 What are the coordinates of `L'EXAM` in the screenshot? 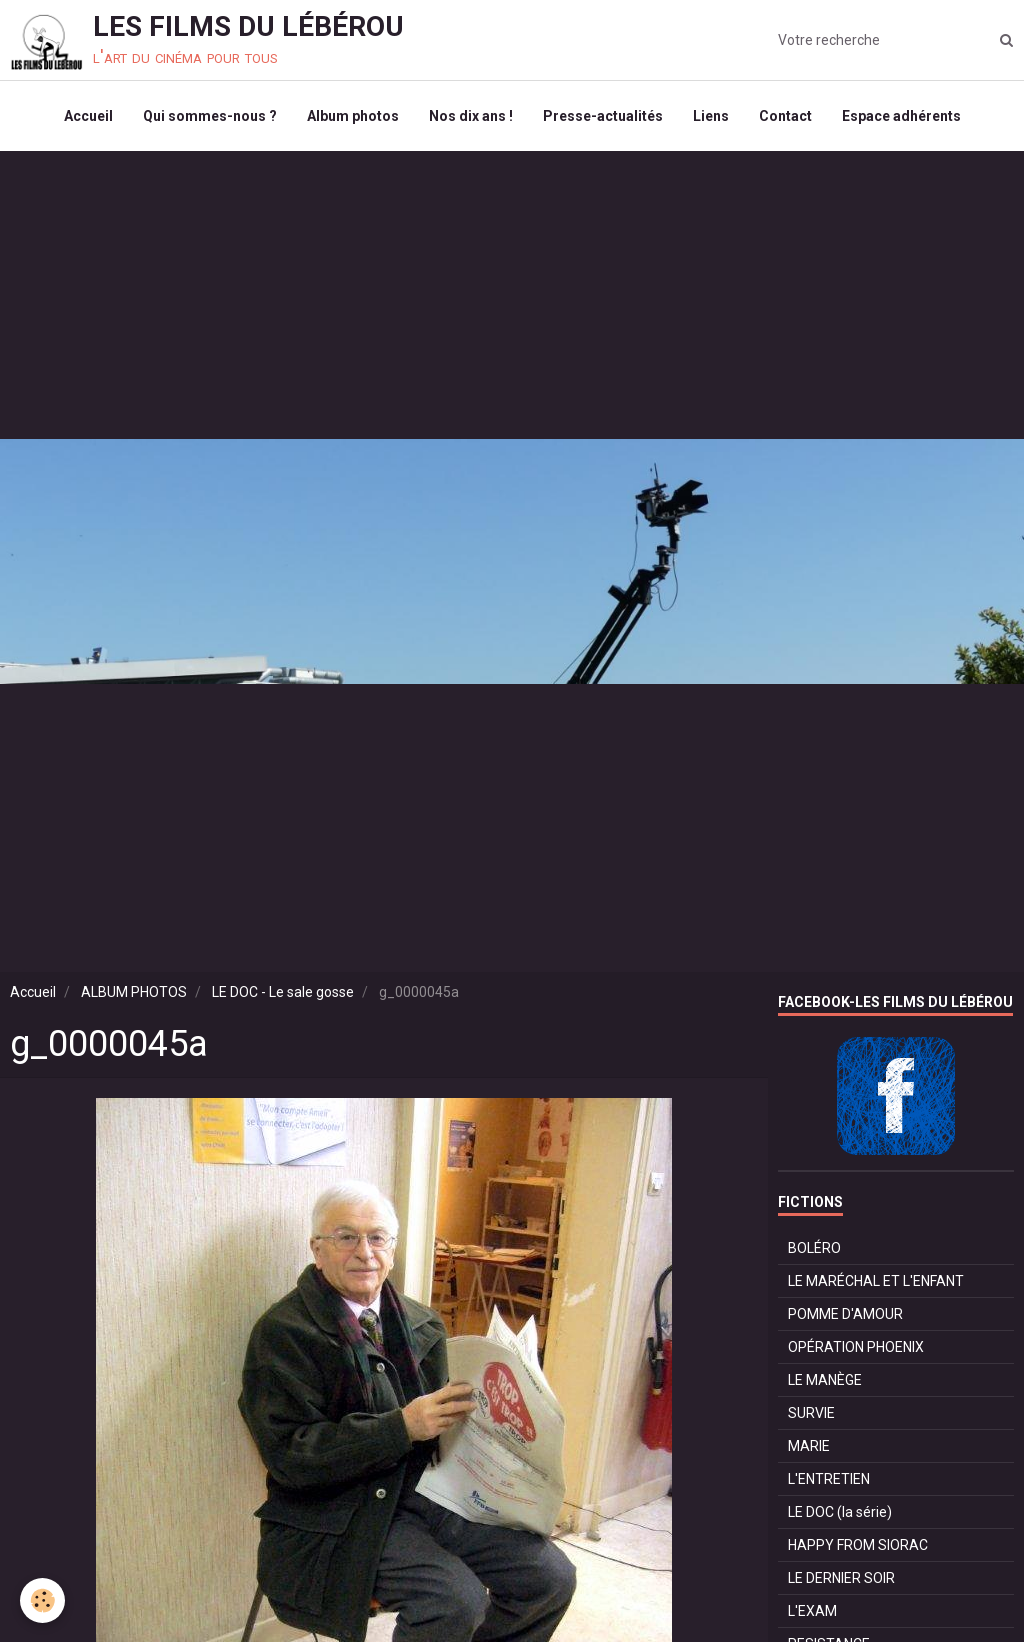 It's located at (812, 1611).